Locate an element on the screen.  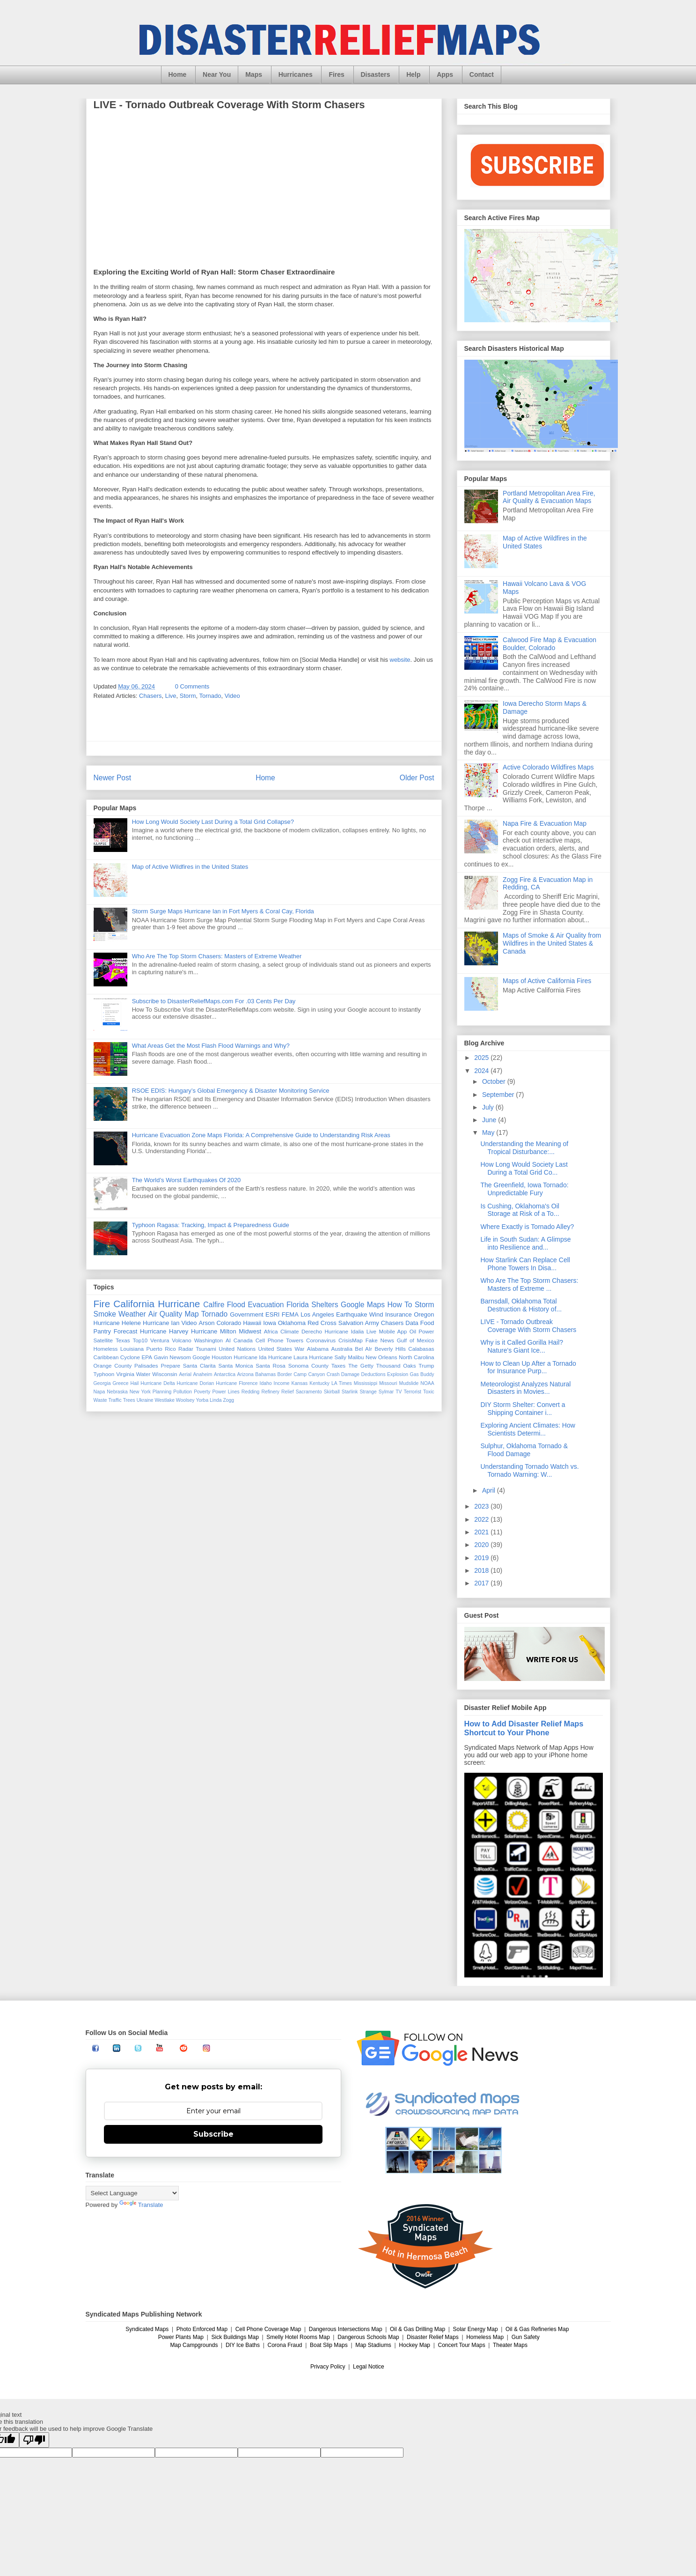
2018 is located at coordinates (482, 1570).